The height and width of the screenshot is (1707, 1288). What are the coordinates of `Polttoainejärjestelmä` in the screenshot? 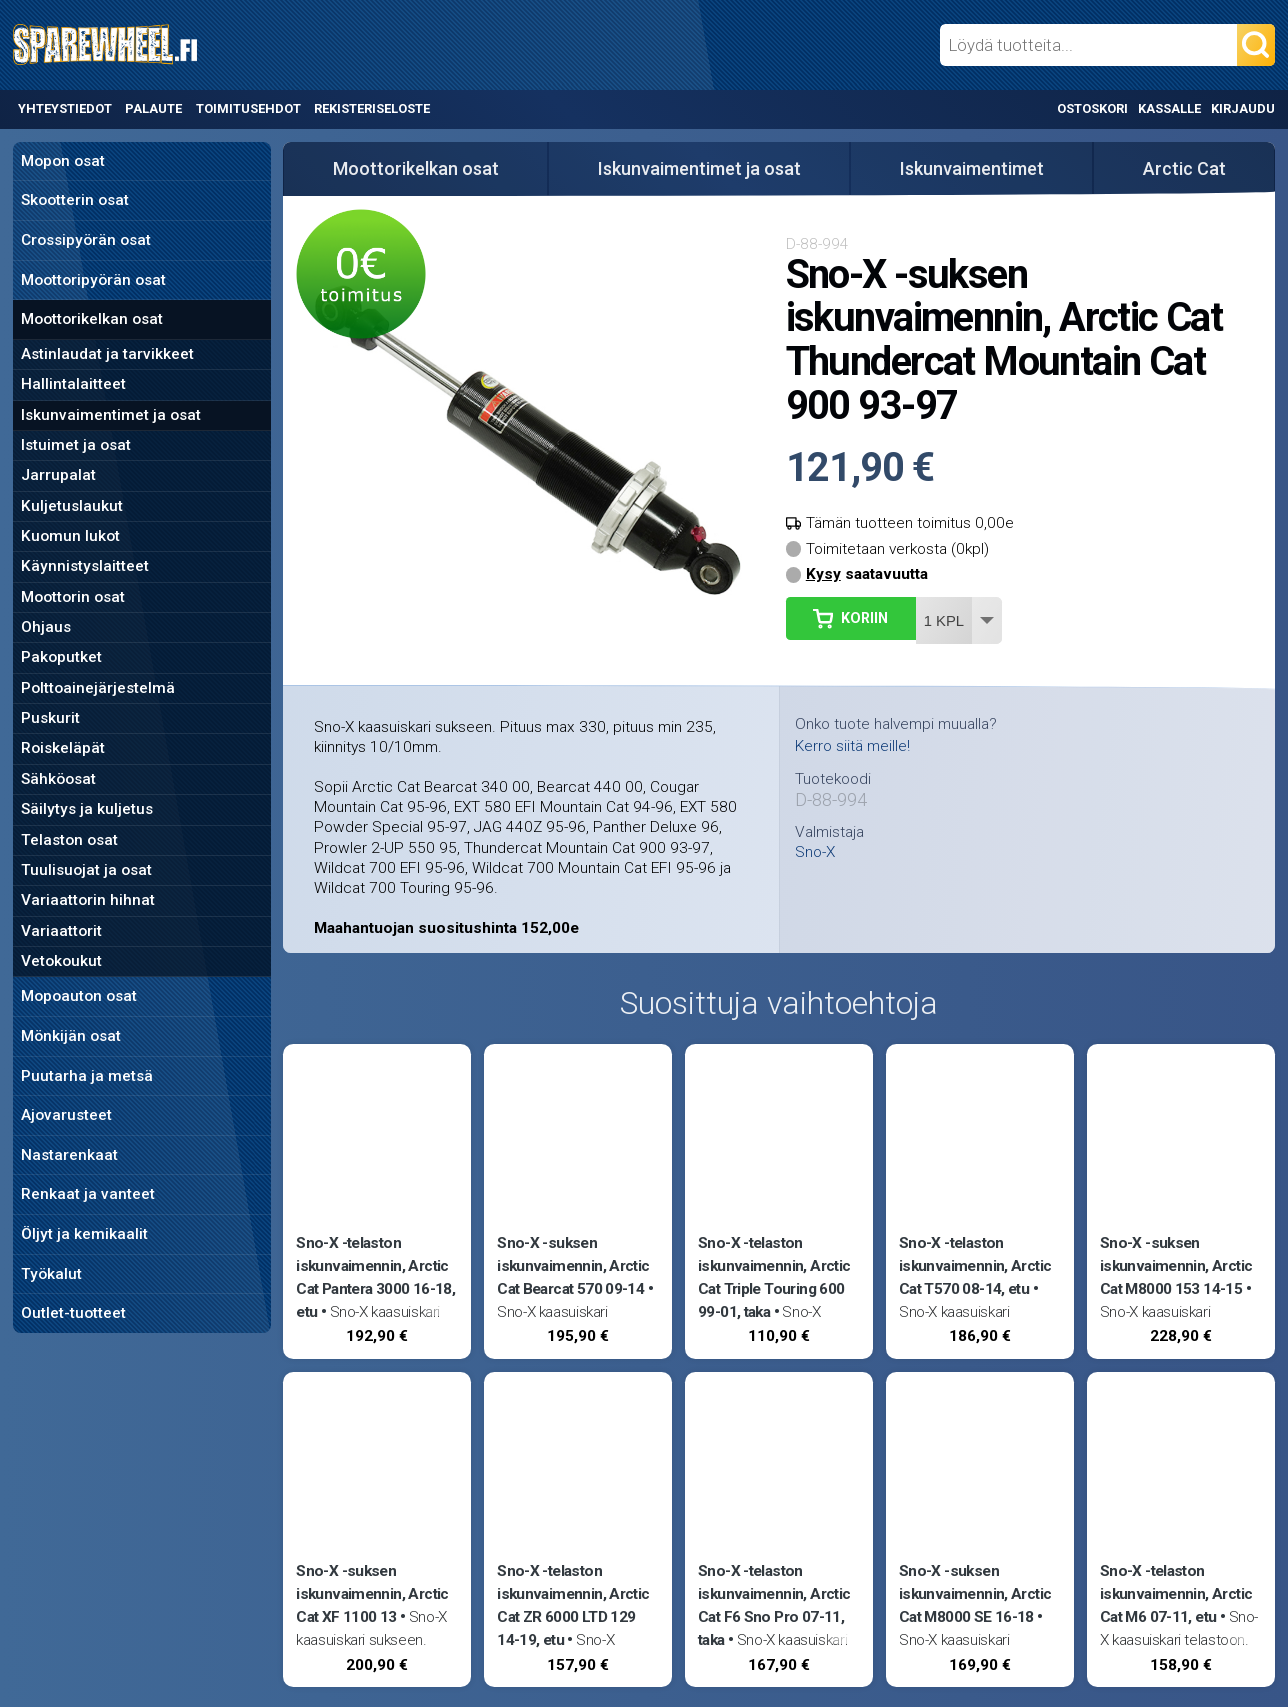 It's located at (98, 688).